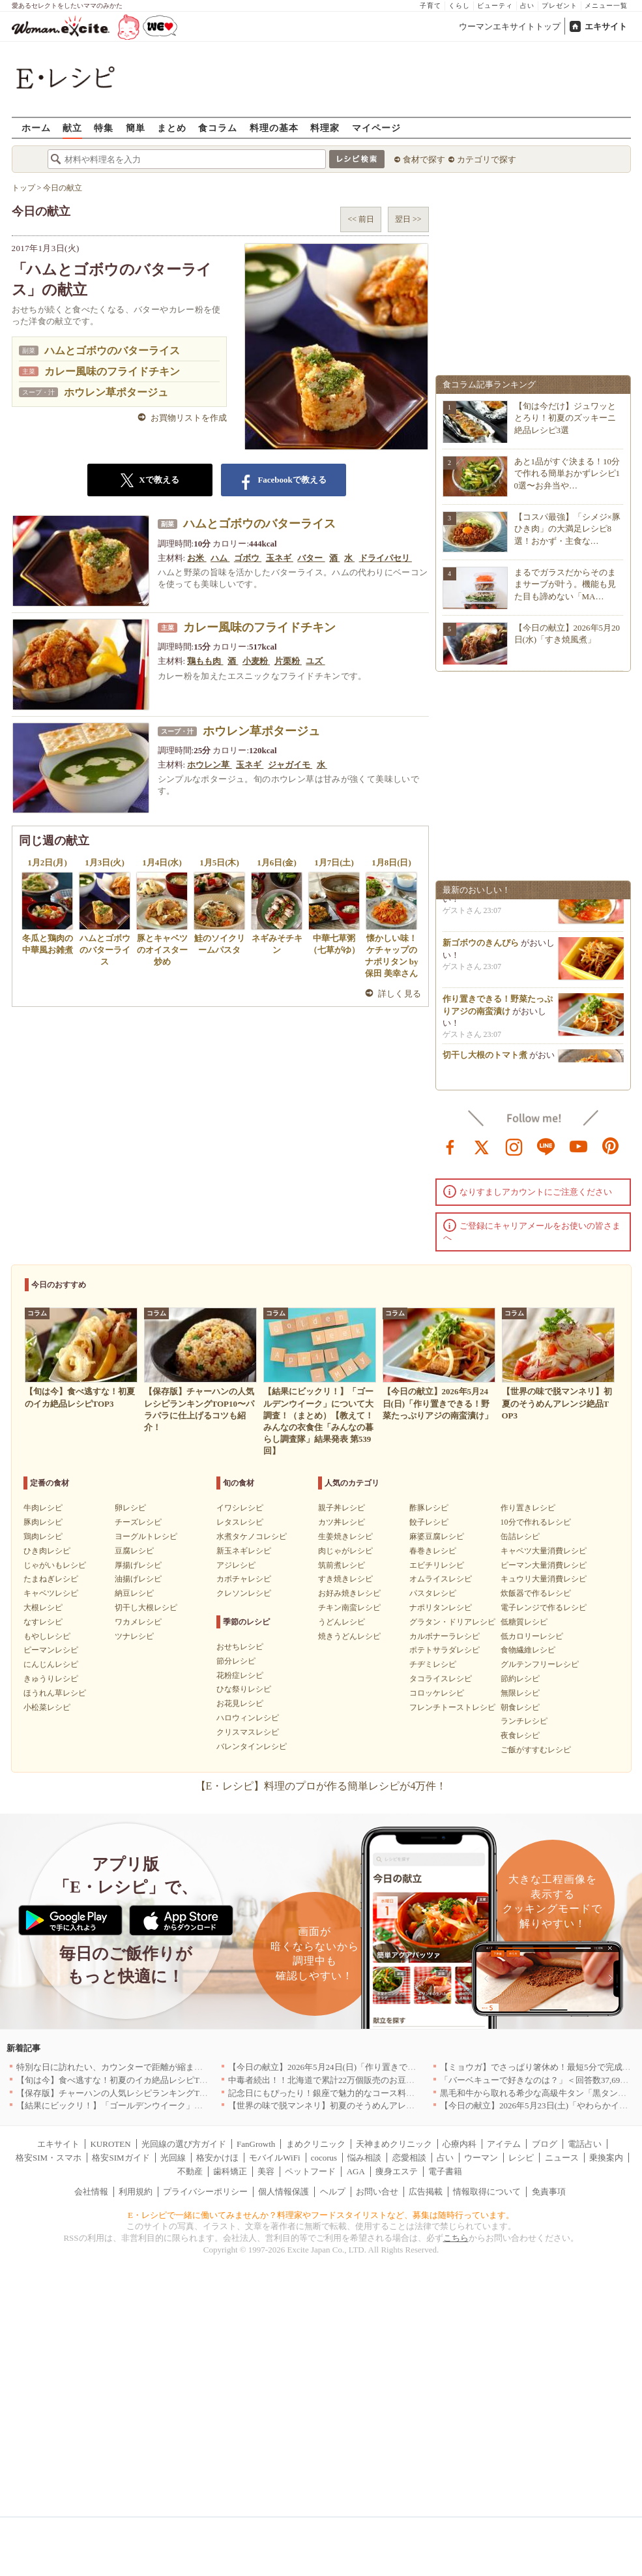  Describe the element at coordinates (445, 2171) in the screenshot. I see `電子書籍` at that location.